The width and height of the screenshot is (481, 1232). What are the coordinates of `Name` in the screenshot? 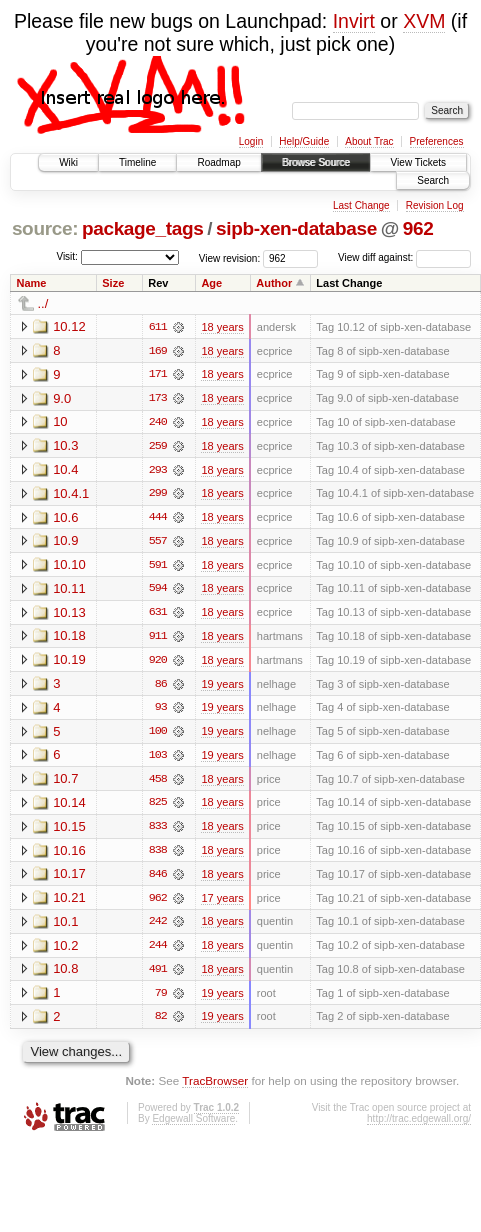 It's located at (32, 283).